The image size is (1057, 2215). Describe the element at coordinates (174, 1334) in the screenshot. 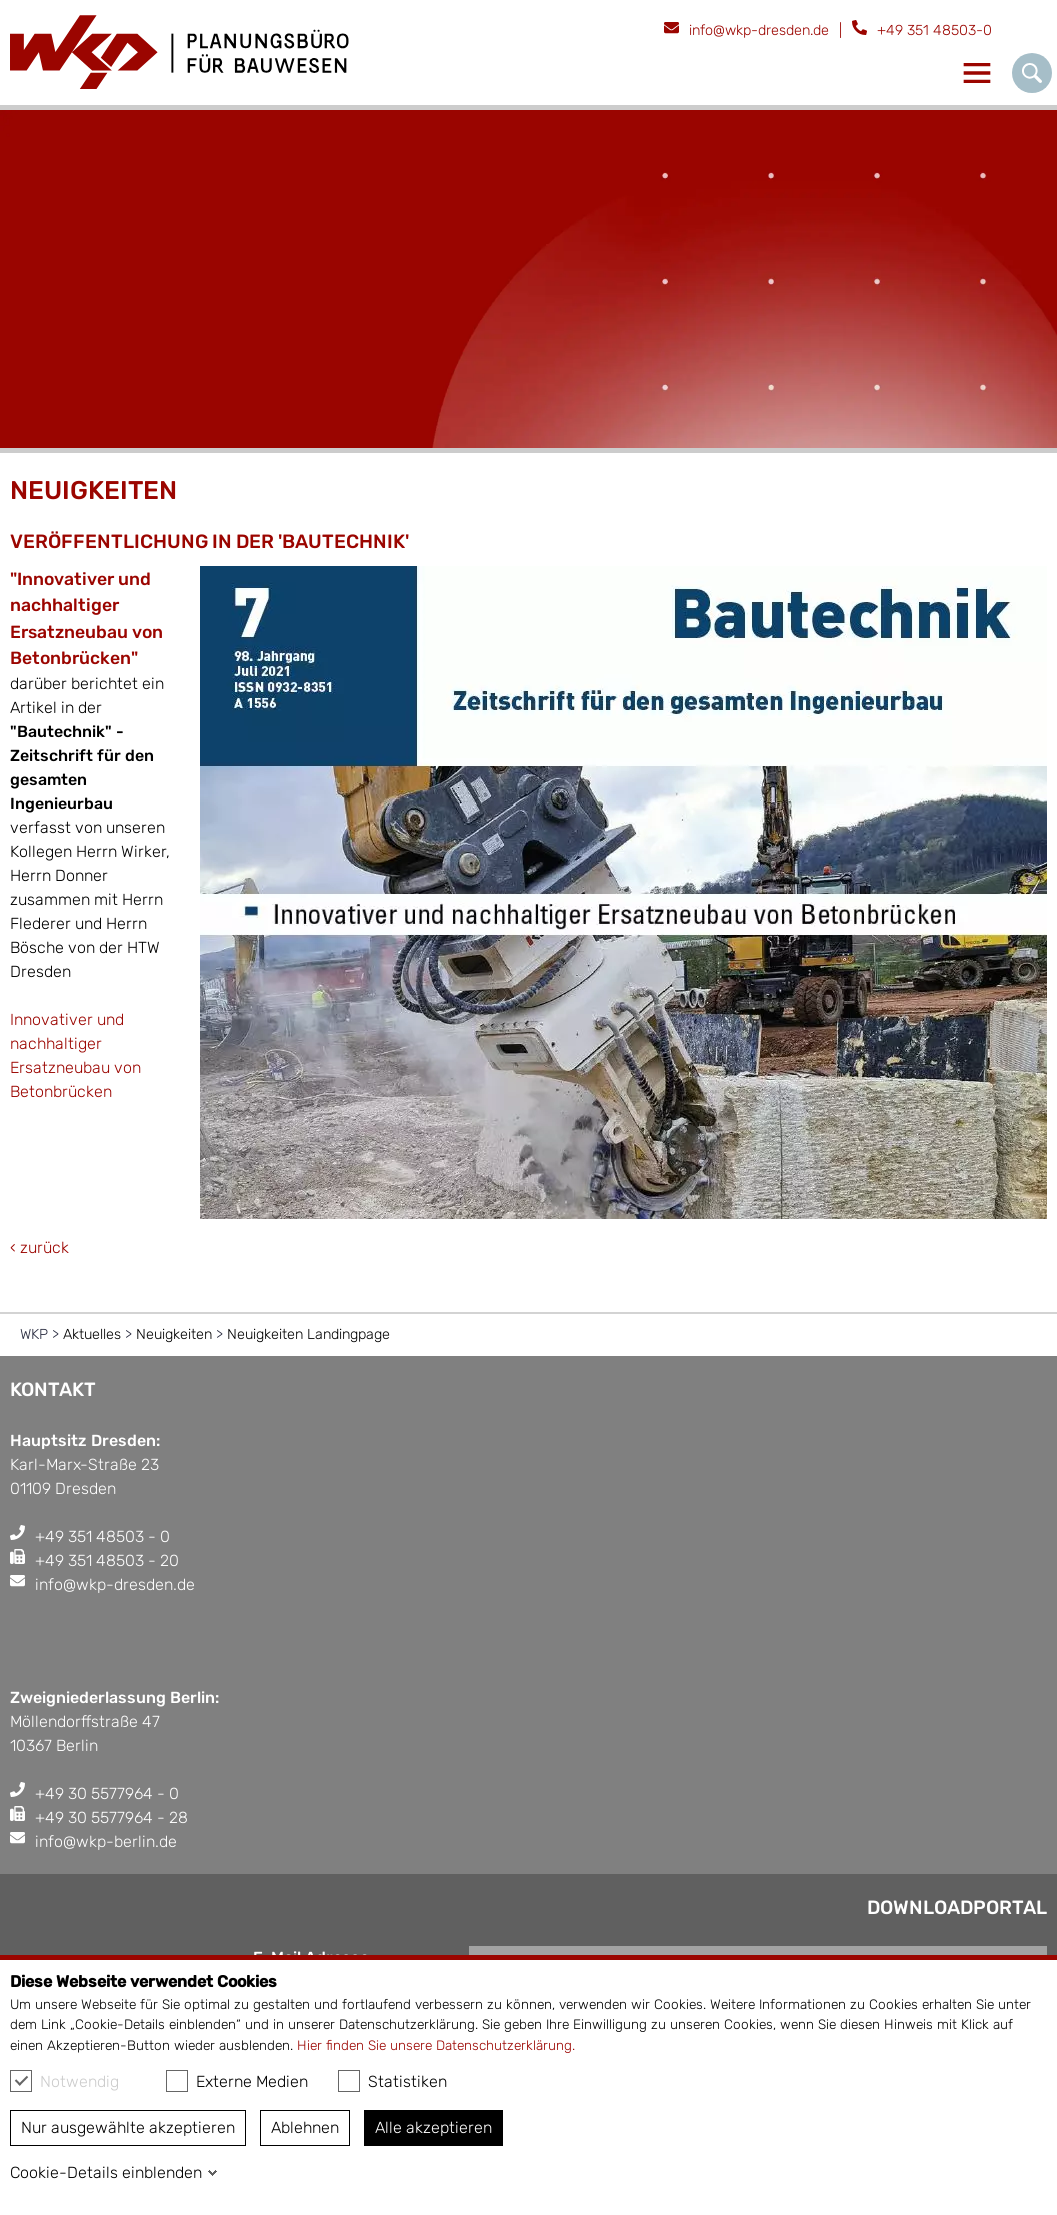

I see `Neuigkeiten` at that location.